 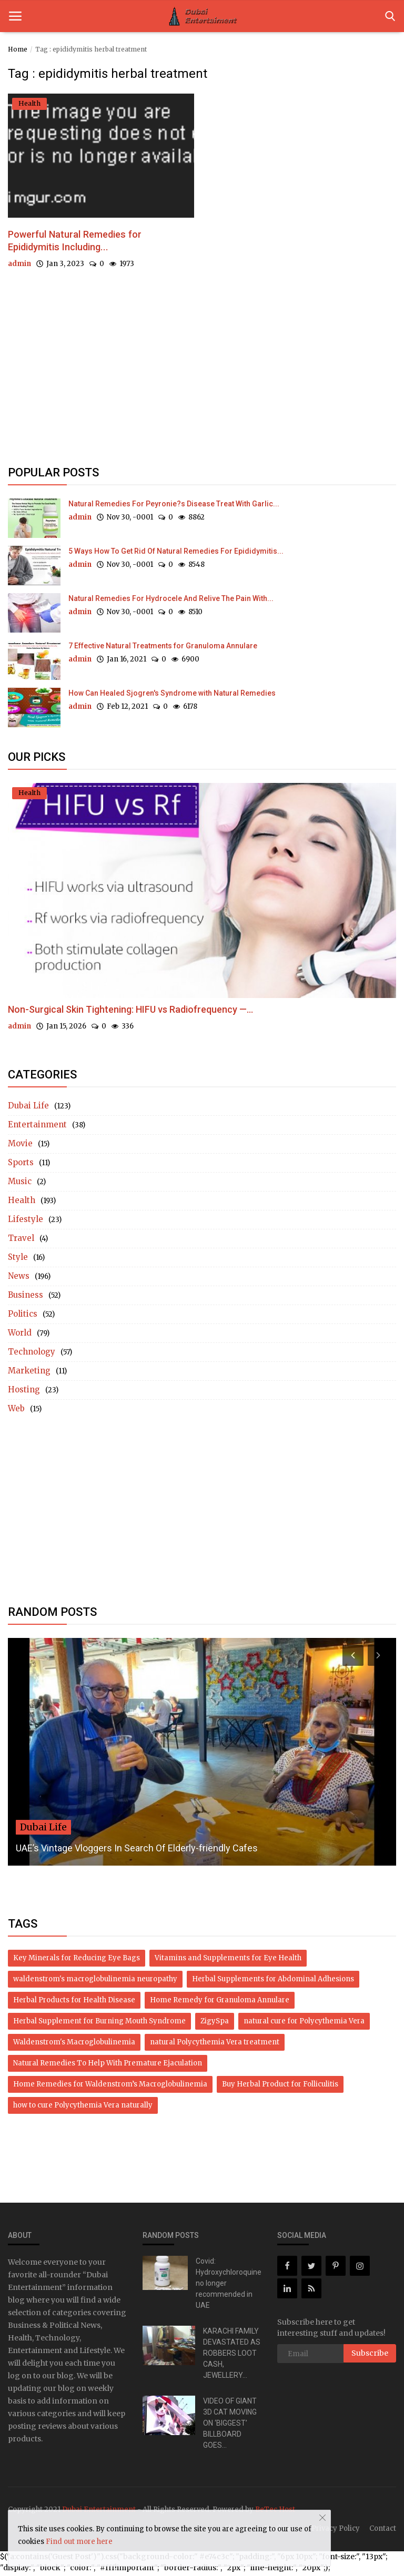 What do you see at coordinates (29, 1373) in the screenshot?
I see `Marketing` at bounding box center [29, 1373].